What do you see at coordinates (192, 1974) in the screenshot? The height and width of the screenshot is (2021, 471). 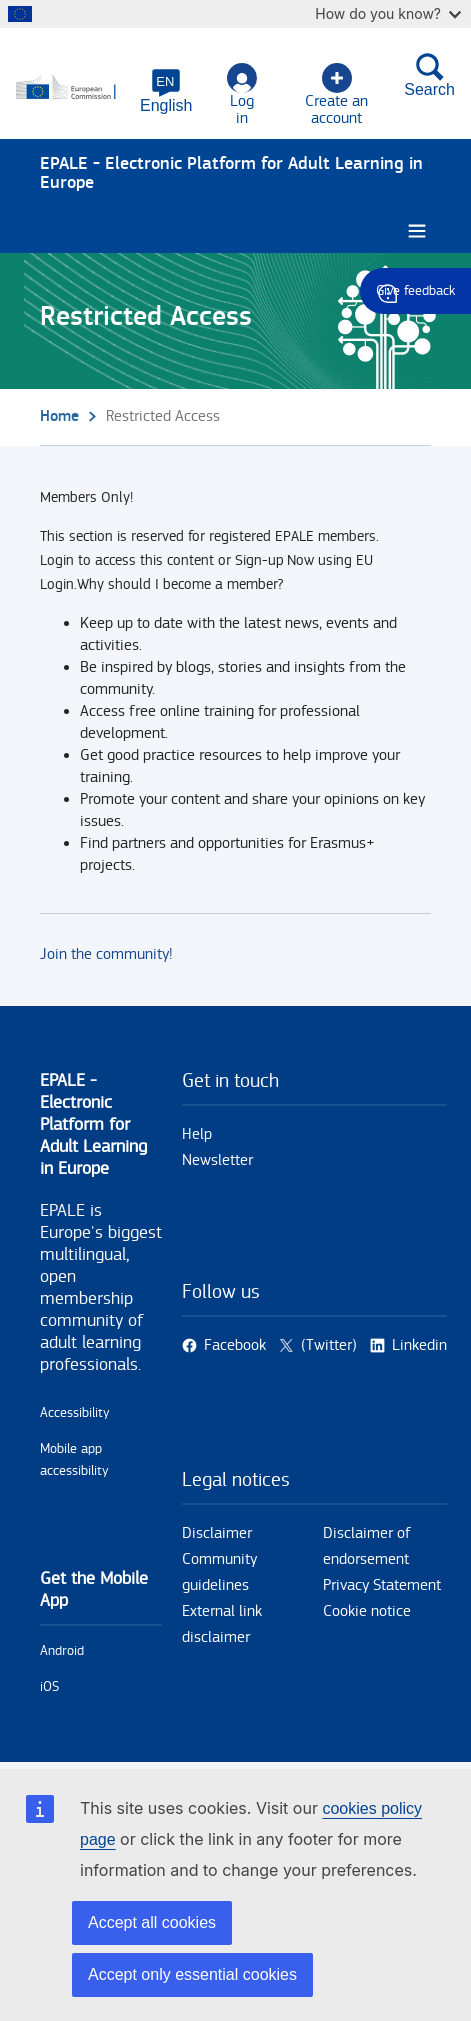 I see `Accept only essential cookies` at bounding box center [192, 1974].